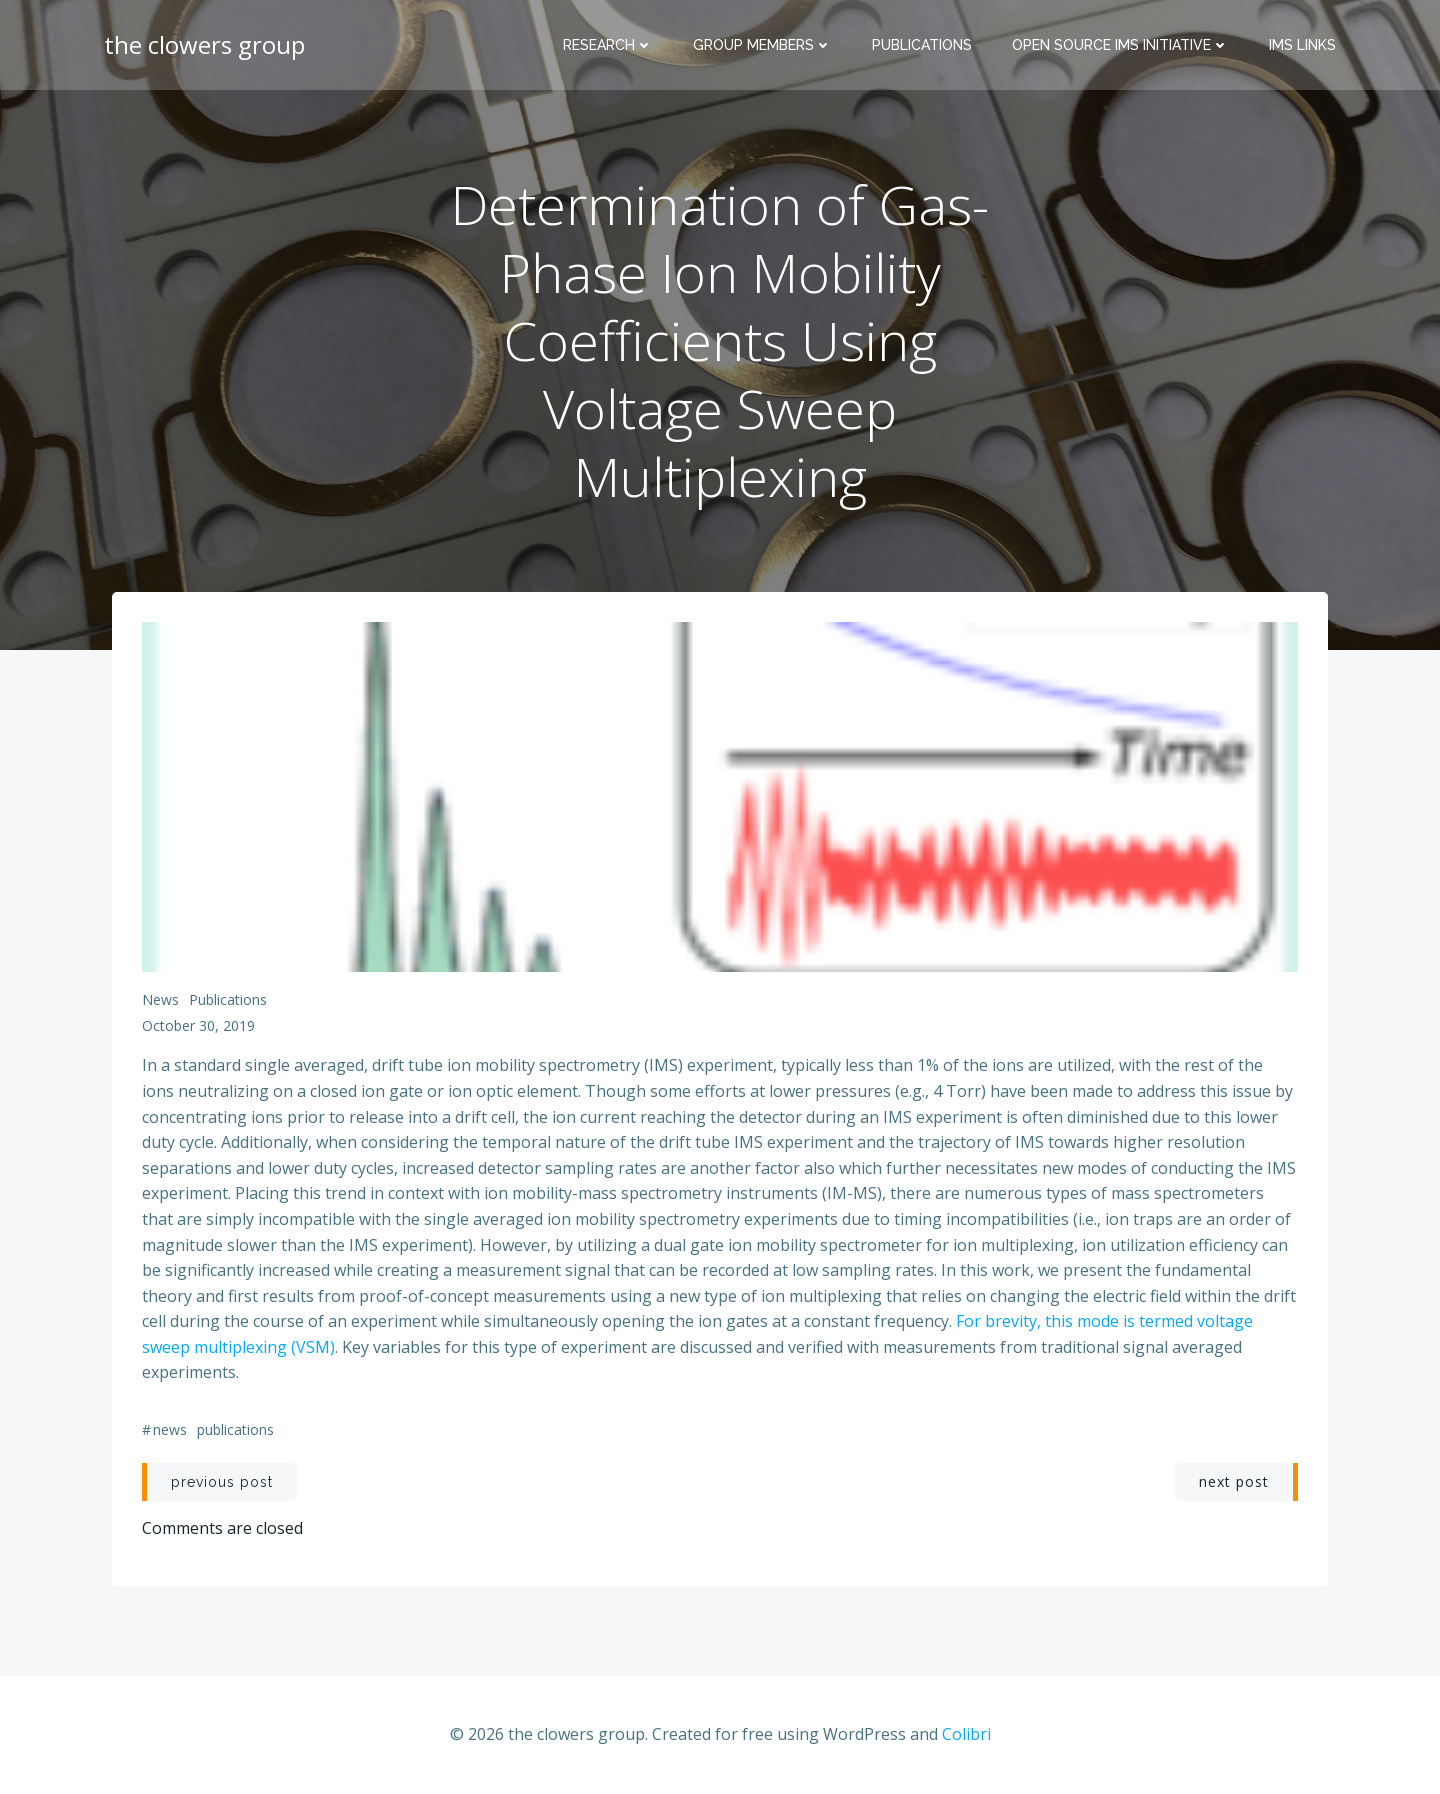 The height and width of the screenshot is (1794, 1440). I want to click on Publications, so click(922, 45).